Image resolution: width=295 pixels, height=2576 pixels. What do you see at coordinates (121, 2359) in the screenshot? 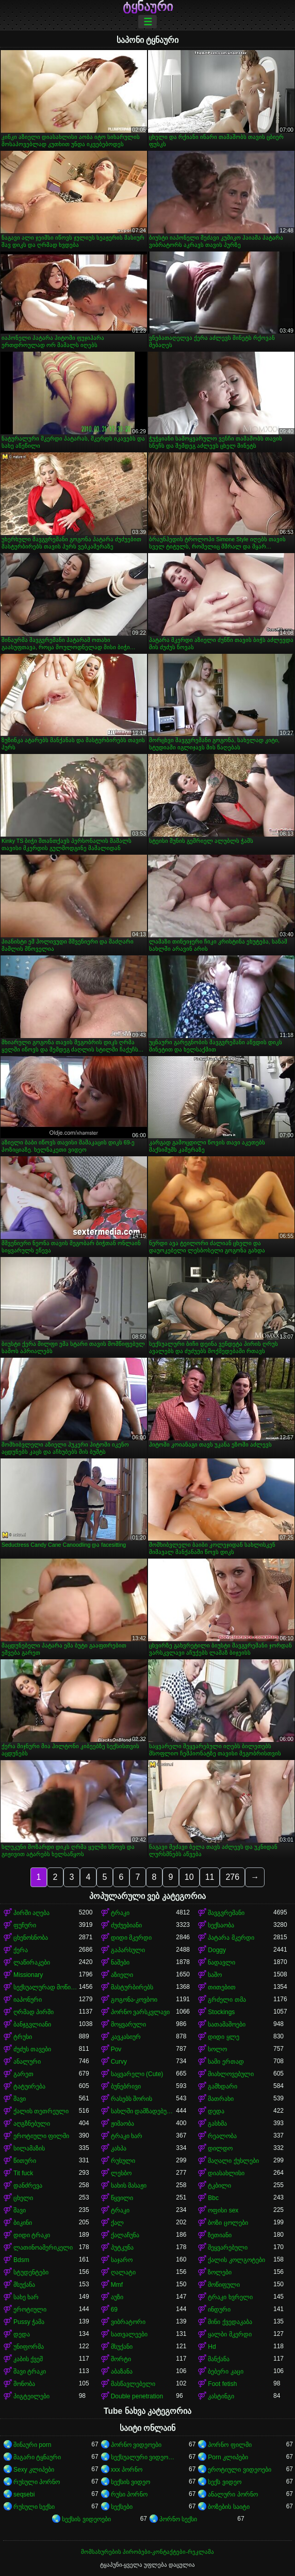
I see `შორტი` at bounding box center [121, 2359].